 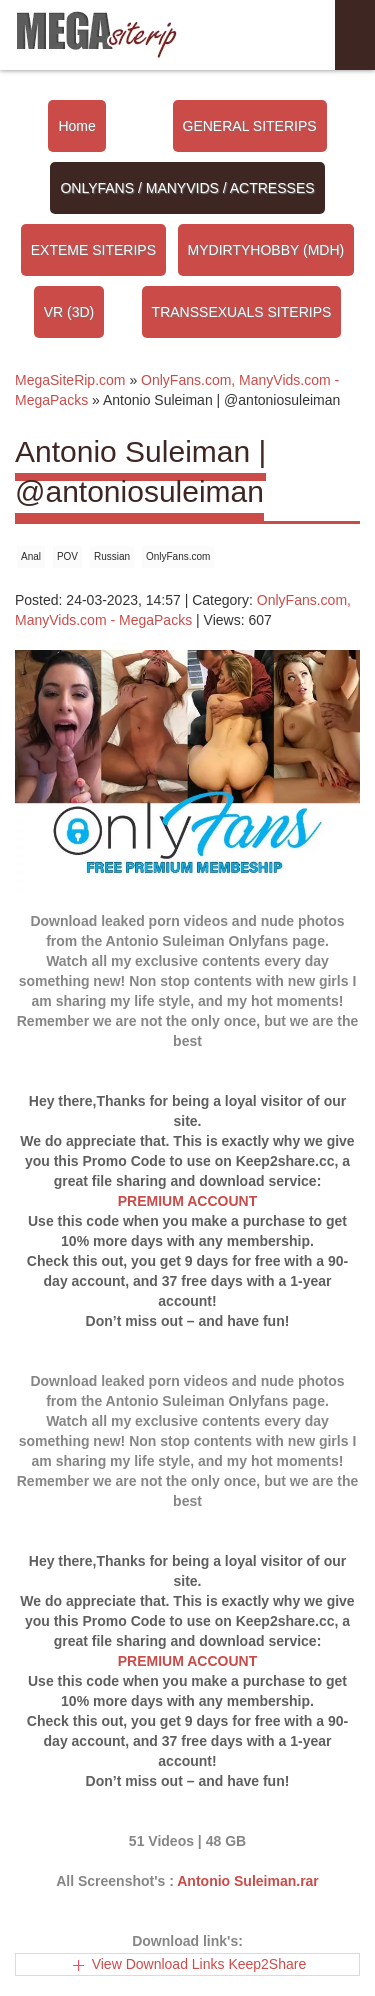 I want to click on Russian, so click(x=112, y=556).